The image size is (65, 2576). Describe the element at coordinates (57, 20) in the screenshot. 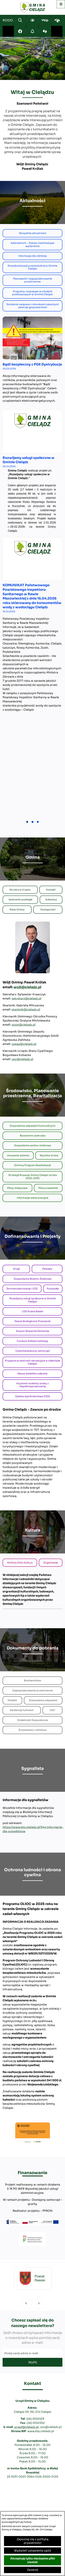

I see `[Przejdź do epuap; link zostanie otwarty w nowej karcie/oknie przeglądarki]` at that location.